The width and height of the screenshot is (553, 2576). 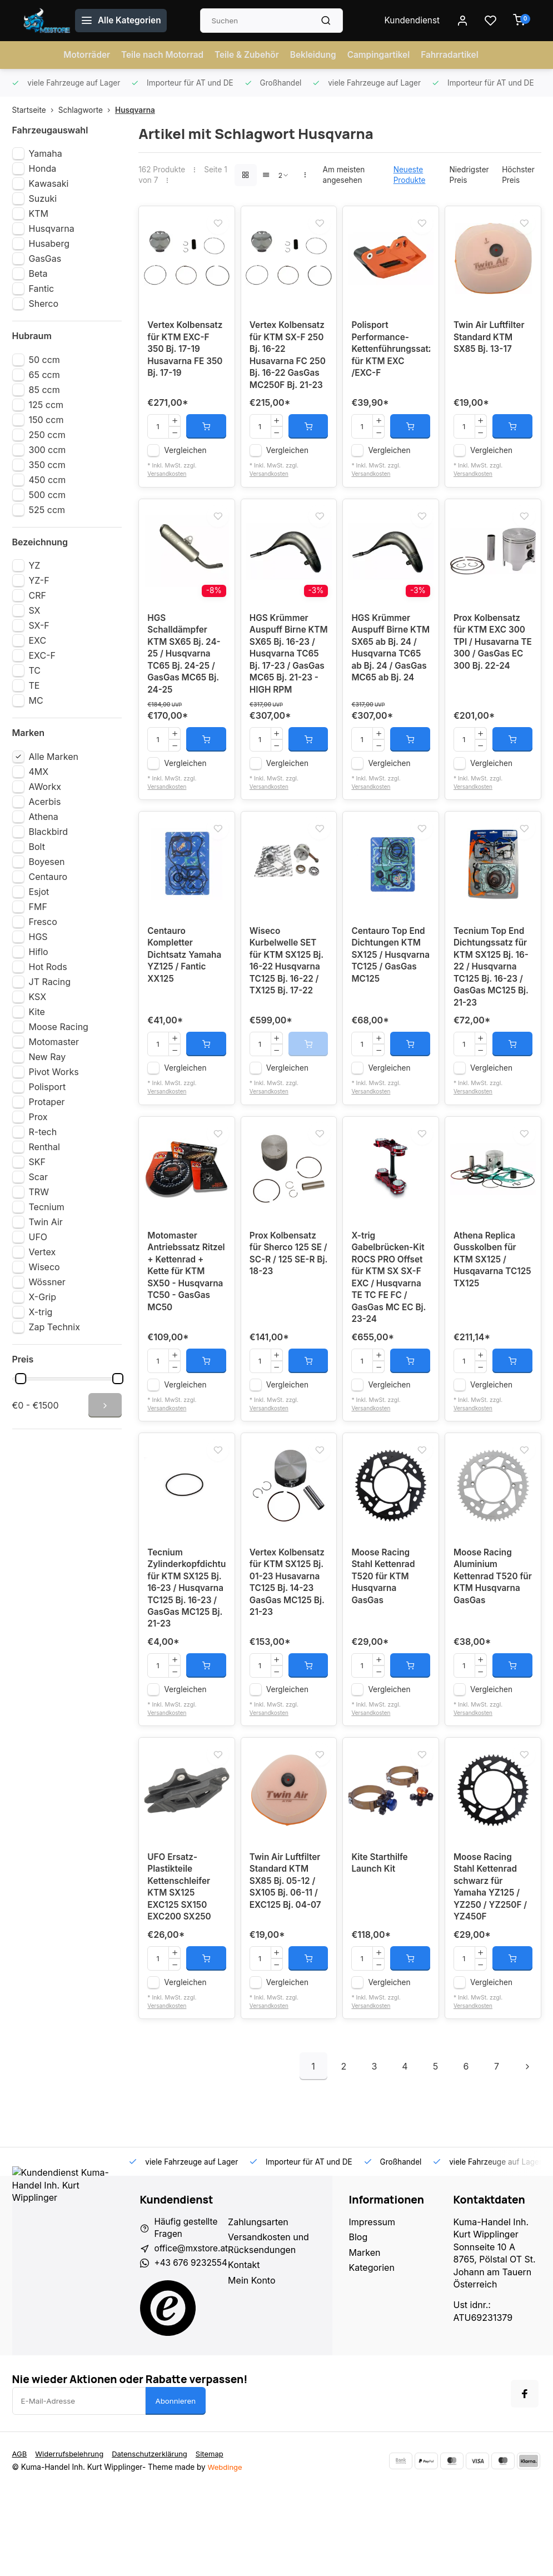 What do you see at coordinates (261, 2306) in the screenshot?
I see `Zahlungsarten` at bounding box center [261, 2306].